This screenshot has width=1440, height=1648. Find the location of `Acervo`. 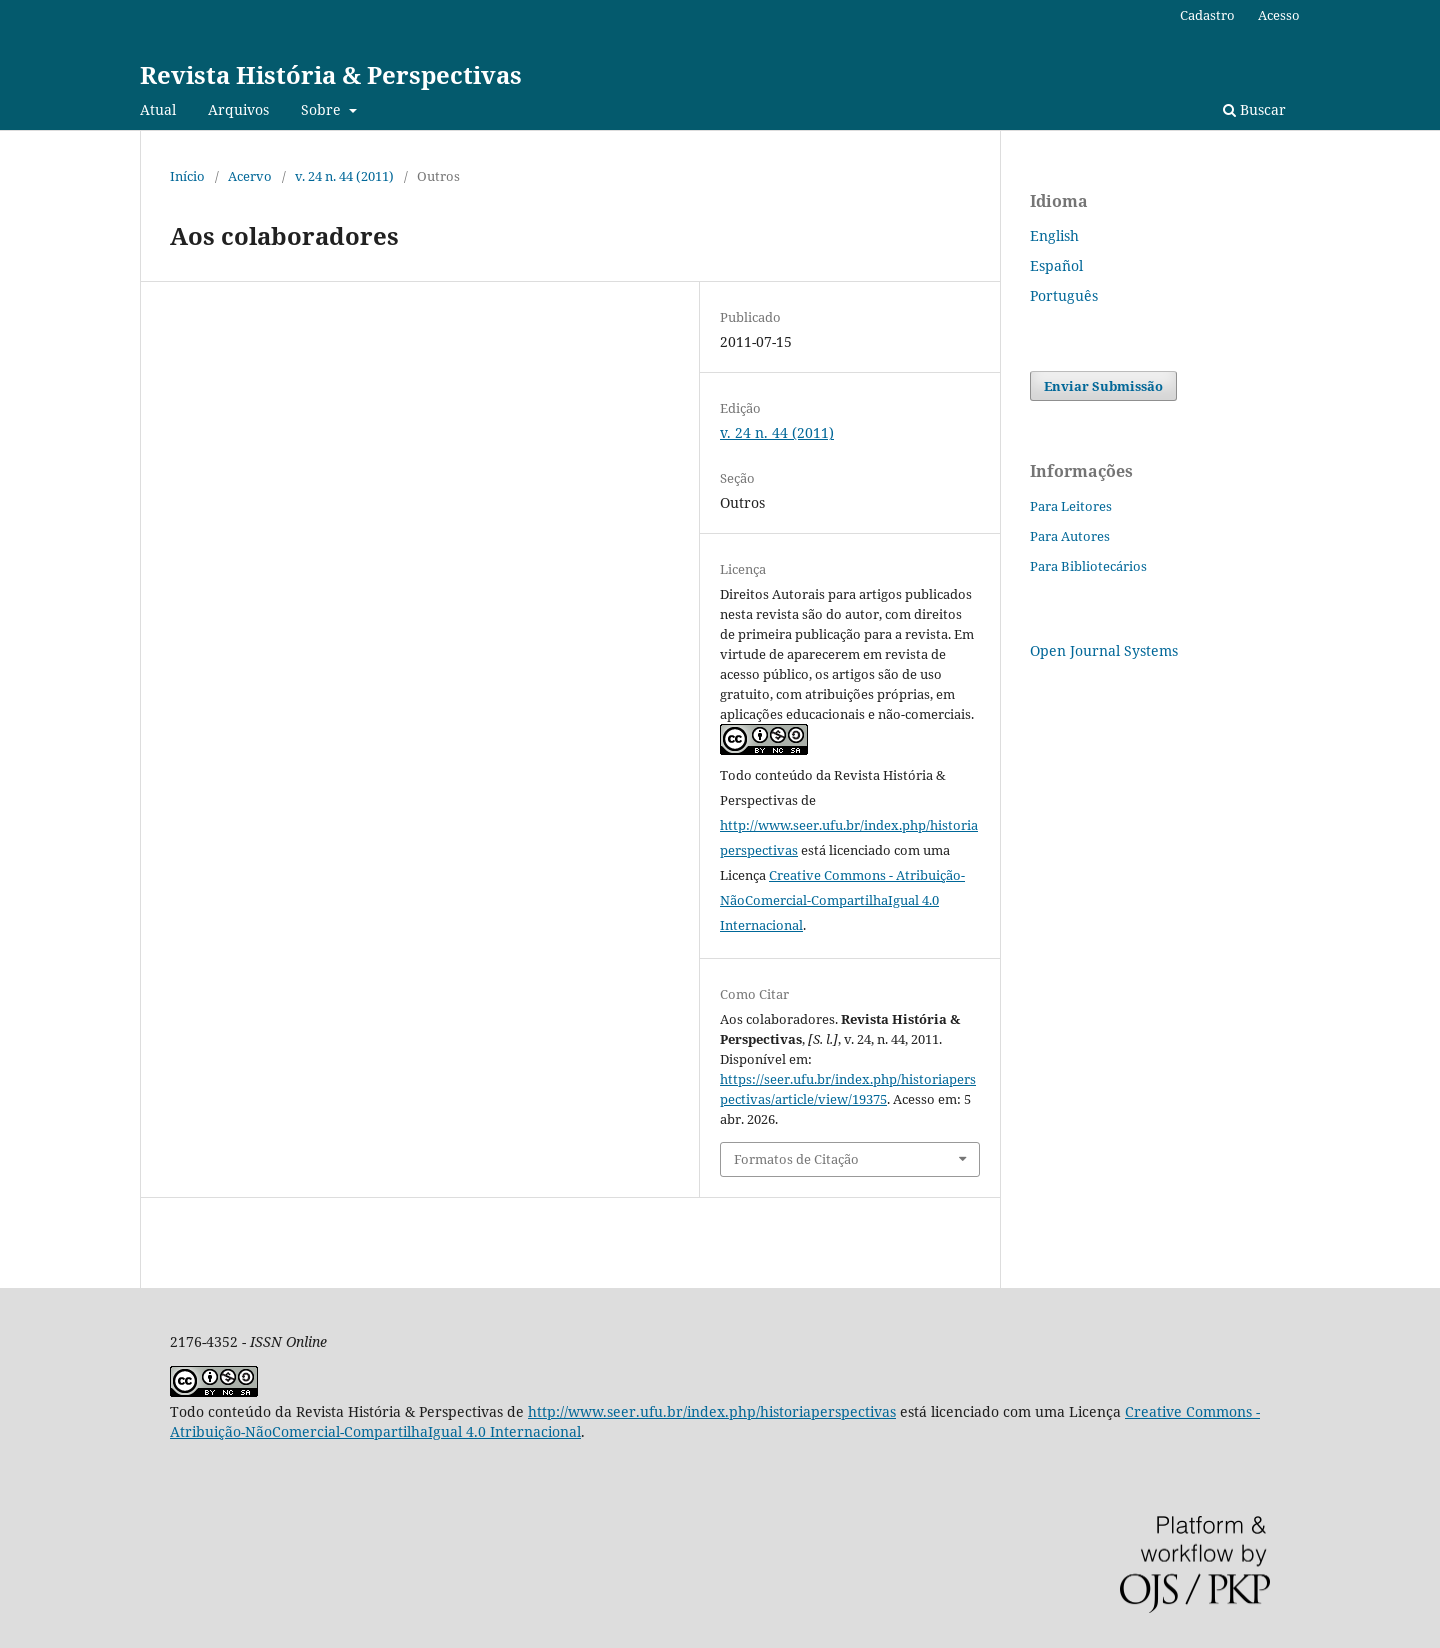

Acervo is located at coordinates (250, 176).